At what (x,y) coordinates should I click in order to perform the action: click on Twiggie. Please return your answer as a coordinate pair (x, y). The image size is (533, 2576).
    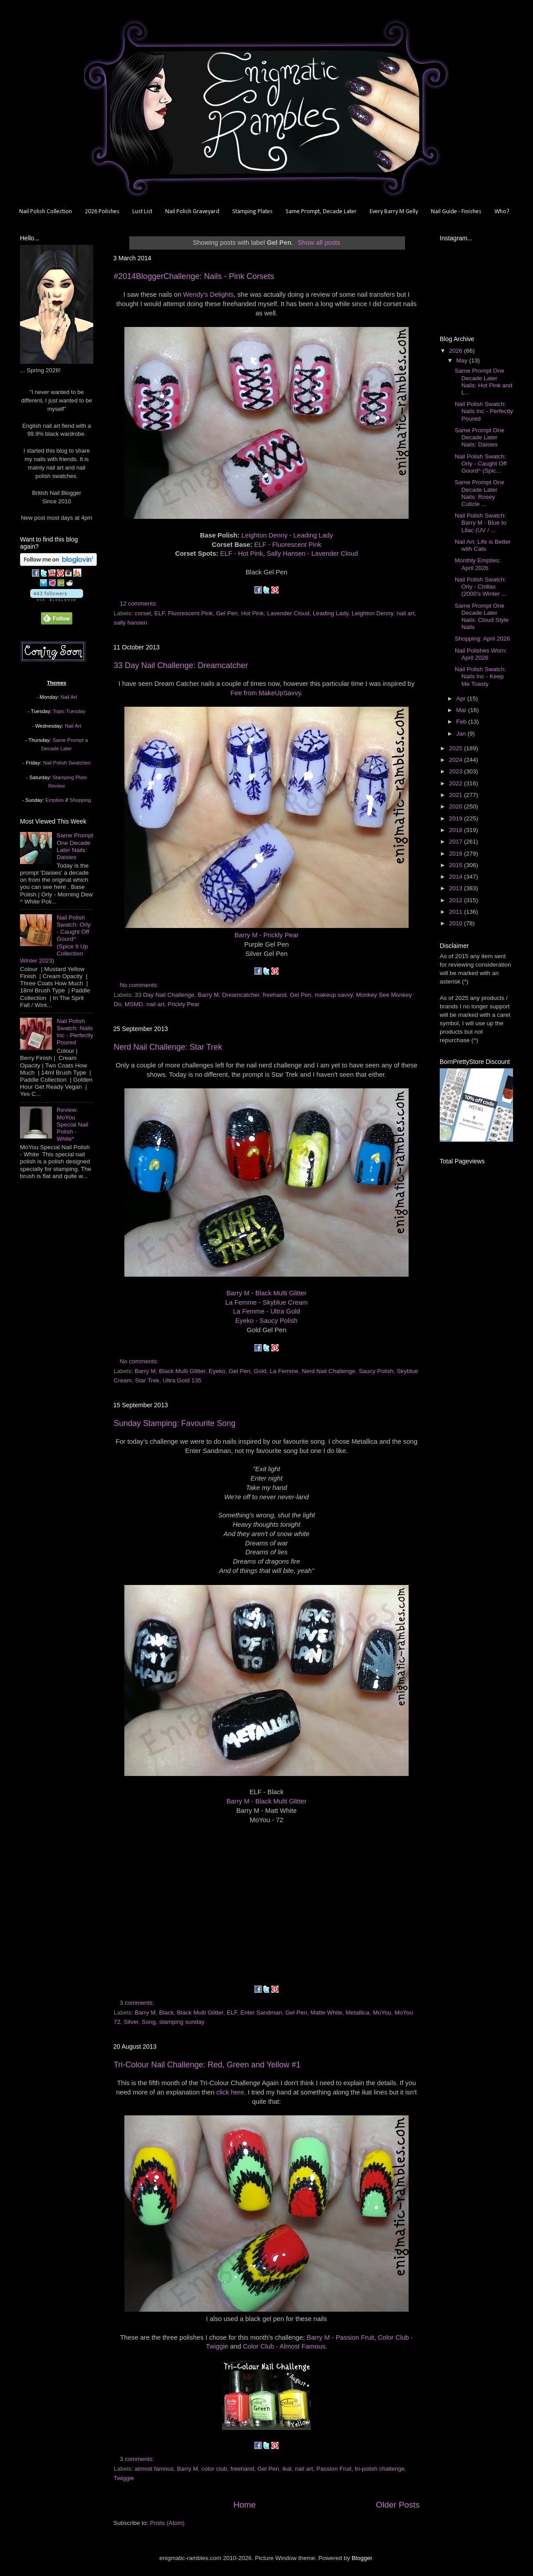
    Looking at the image, I should click on (124, 2478).